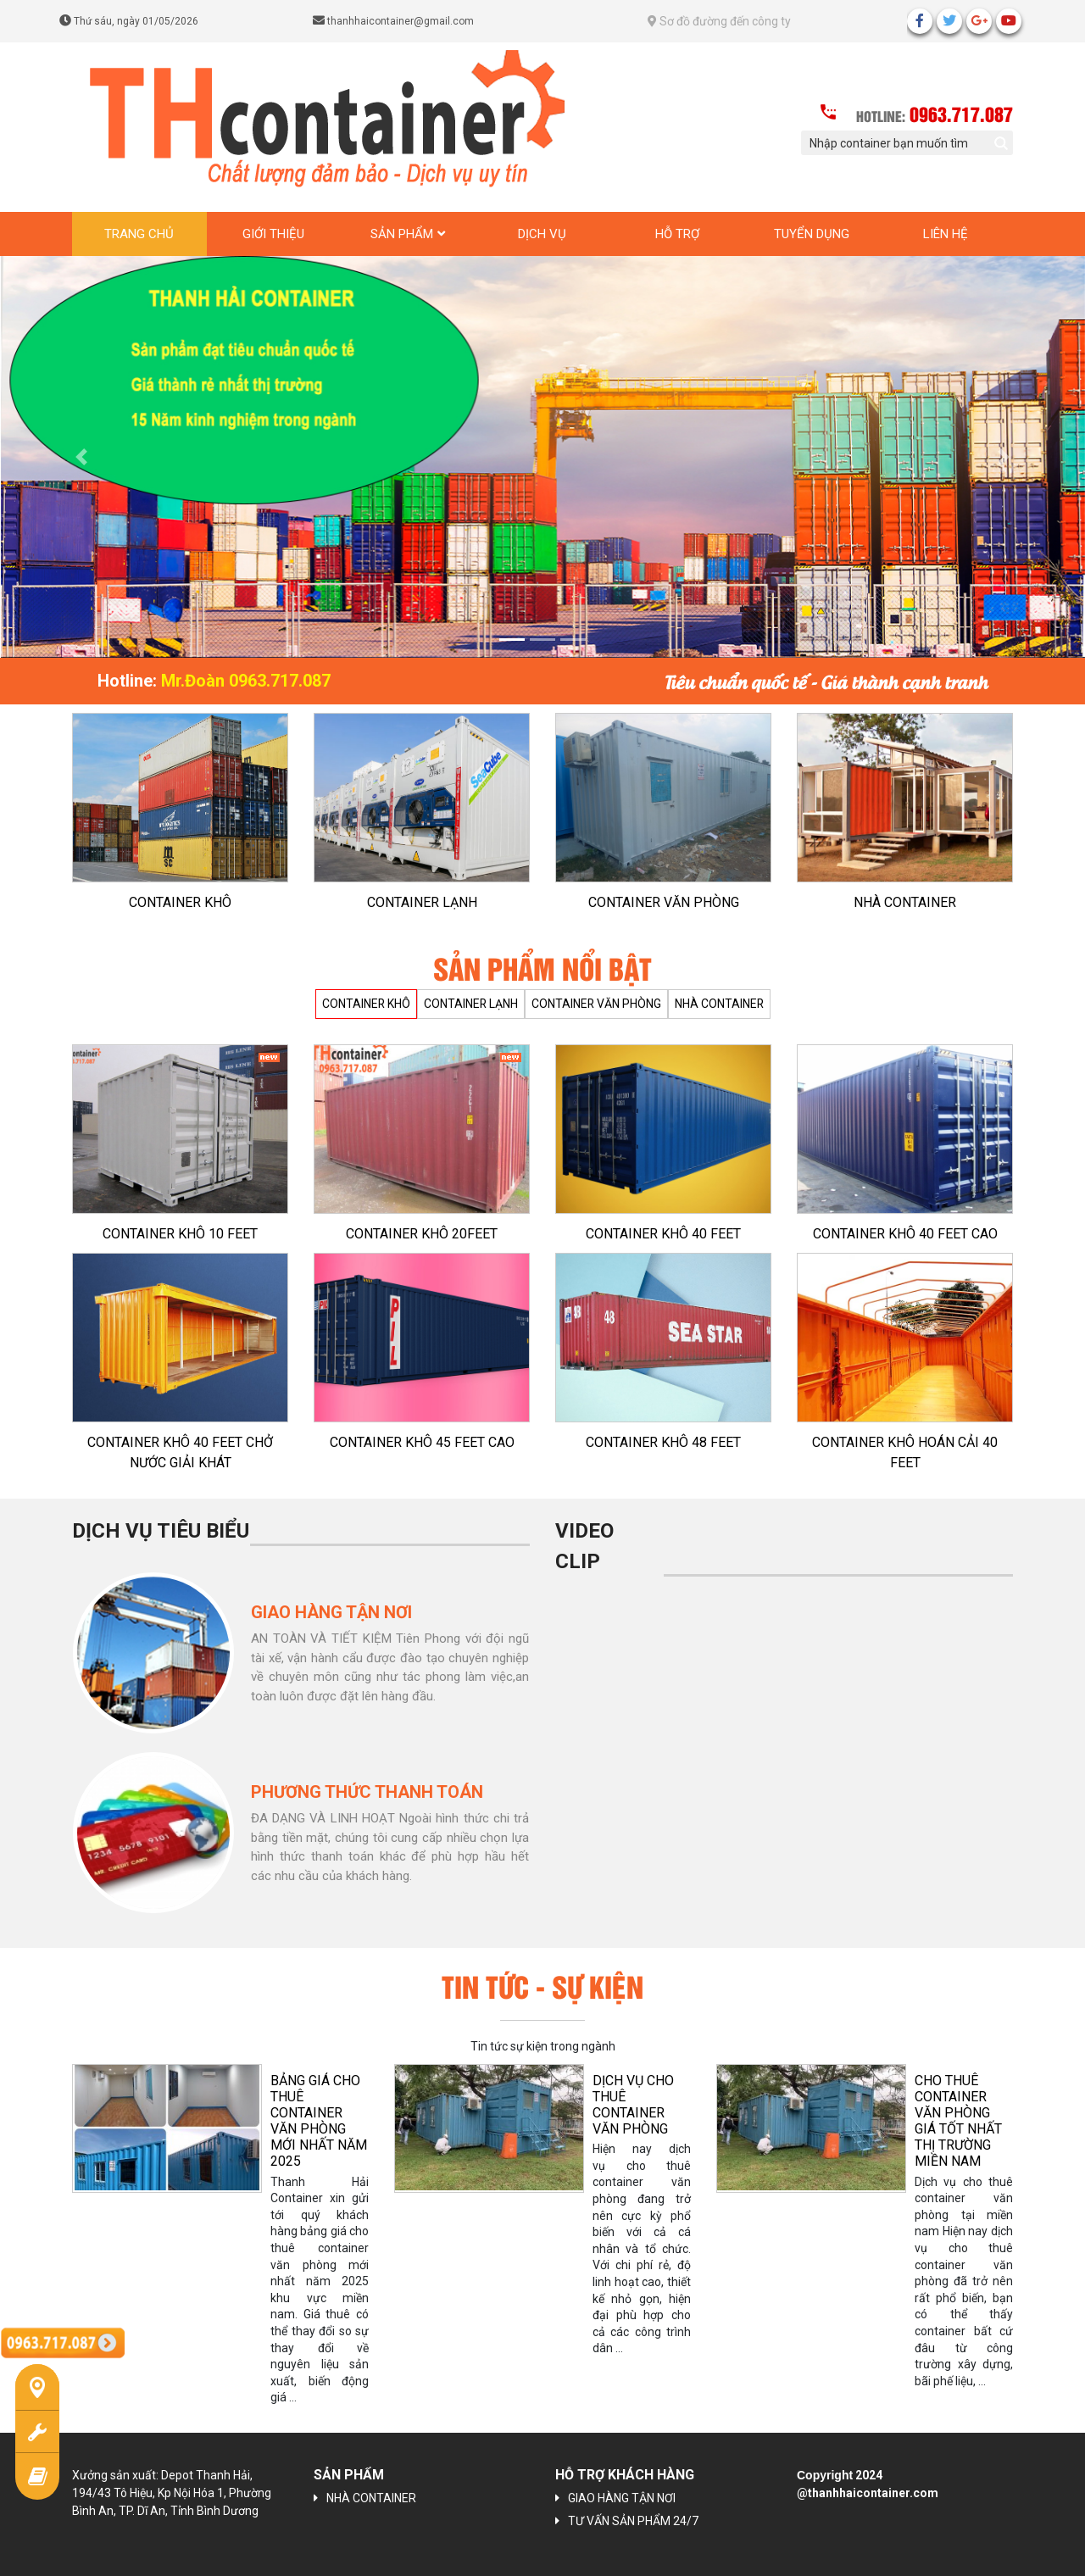 This screenshot has height=2576, width=1085. What do you see at coordinates (180, 902) in the screenshot?
I see `CONTAINER KHÔ` at bounding box center [180, 902].